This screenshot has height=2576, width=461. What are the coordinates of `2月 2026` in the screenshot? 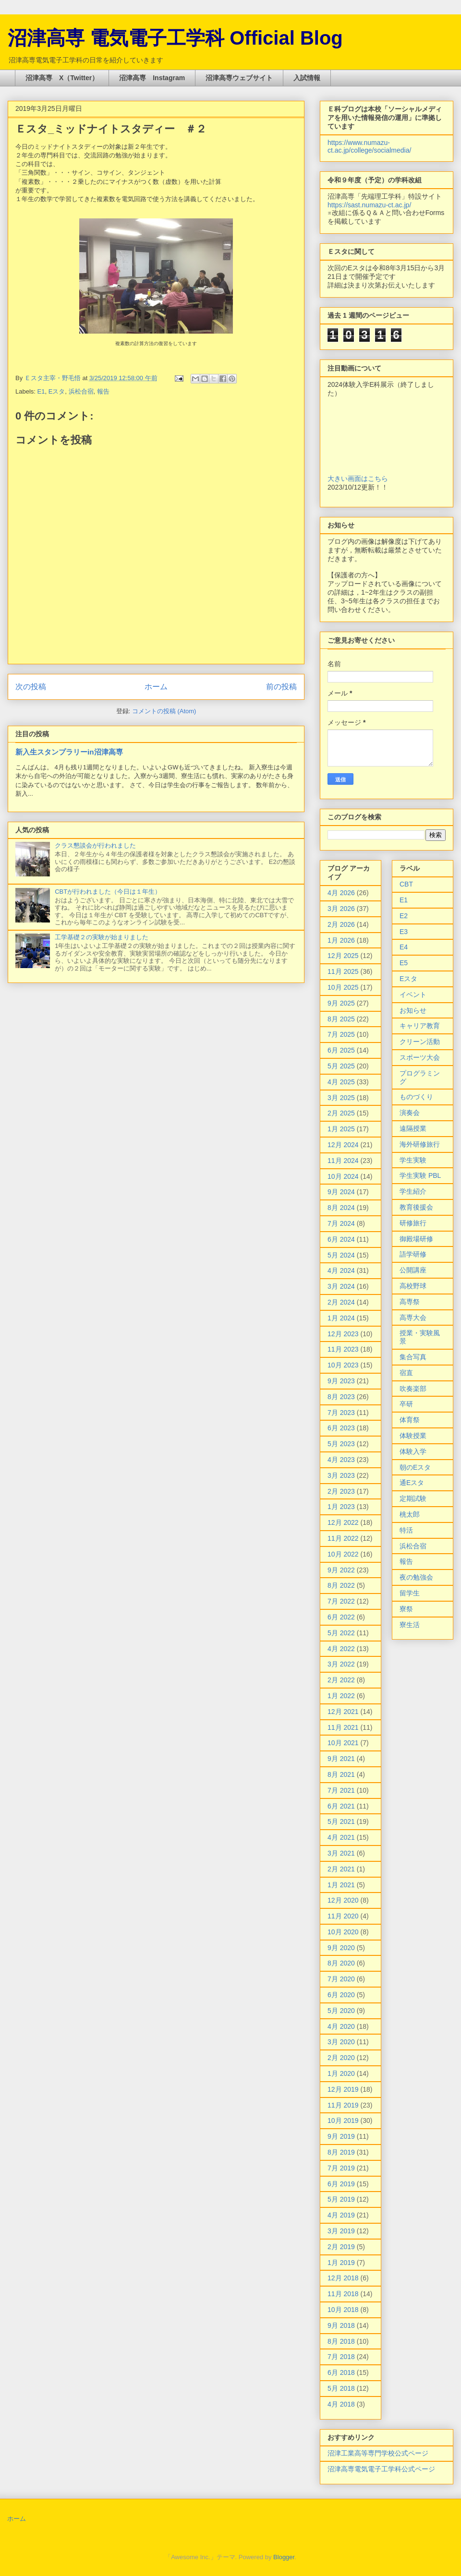 It's located at (341, 924).